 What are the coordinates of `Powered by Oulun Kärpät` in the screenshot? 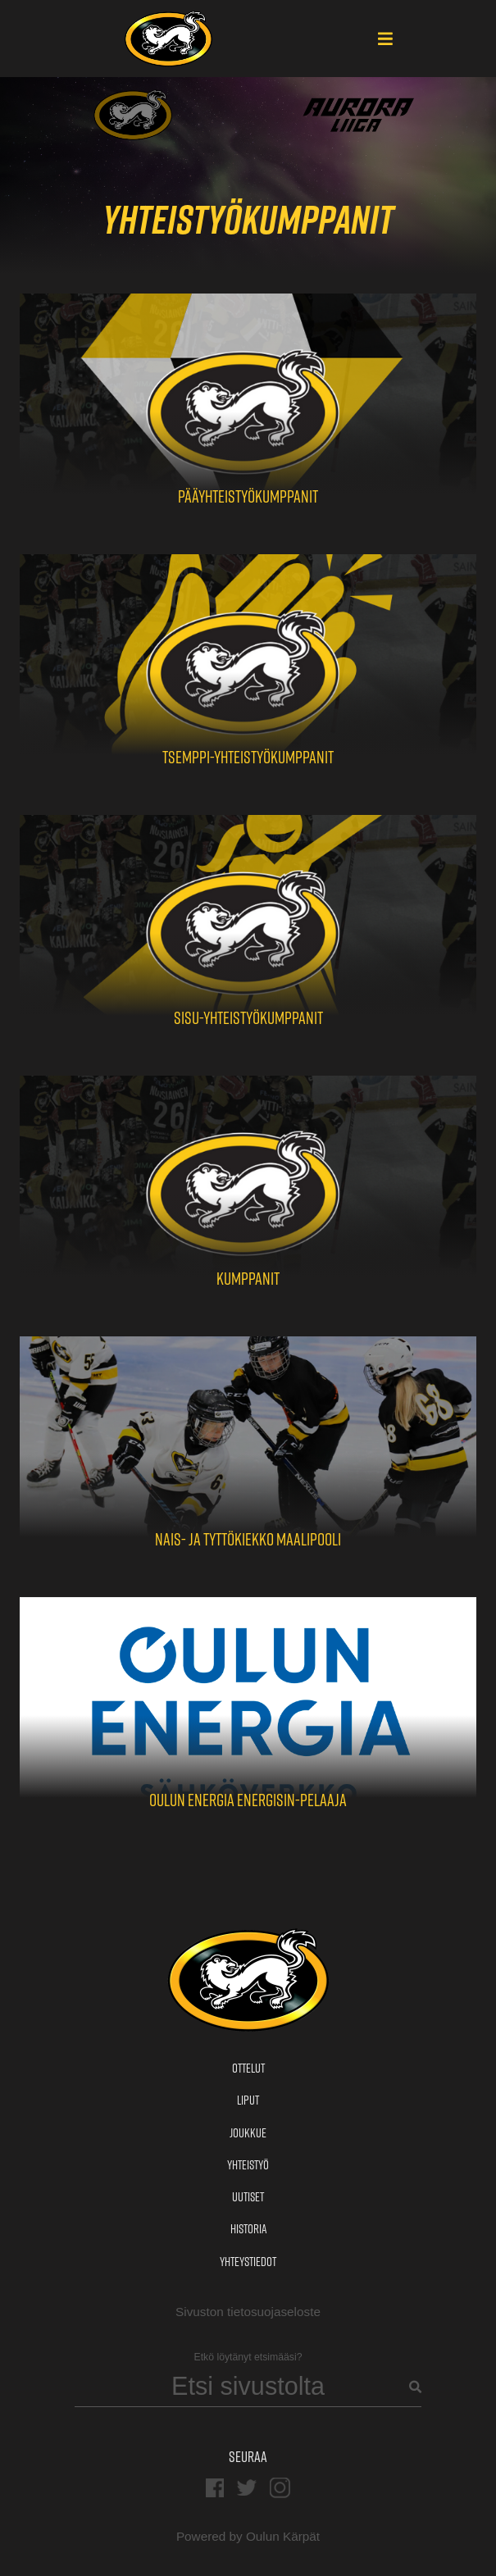 It's located at (248, 2536).